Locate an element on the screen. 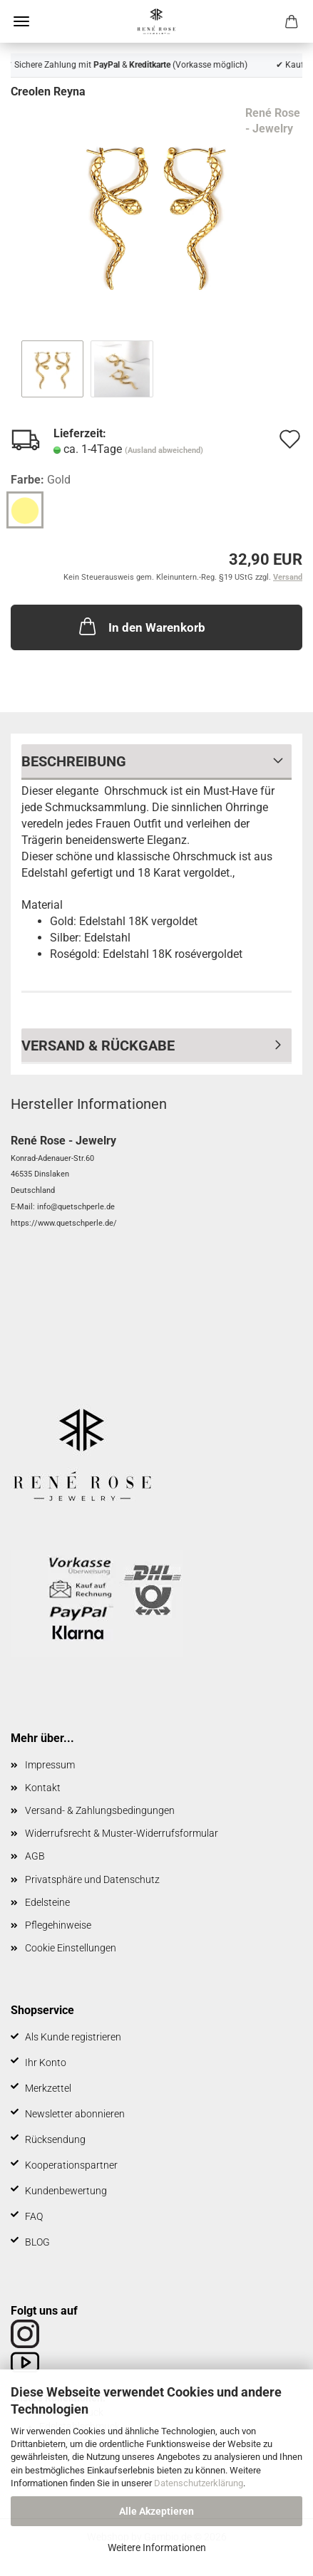 Image resolution: width=313 pixels, height=2576 pixels. Cookie Einstellungen is located at coordinates (70, 1948).